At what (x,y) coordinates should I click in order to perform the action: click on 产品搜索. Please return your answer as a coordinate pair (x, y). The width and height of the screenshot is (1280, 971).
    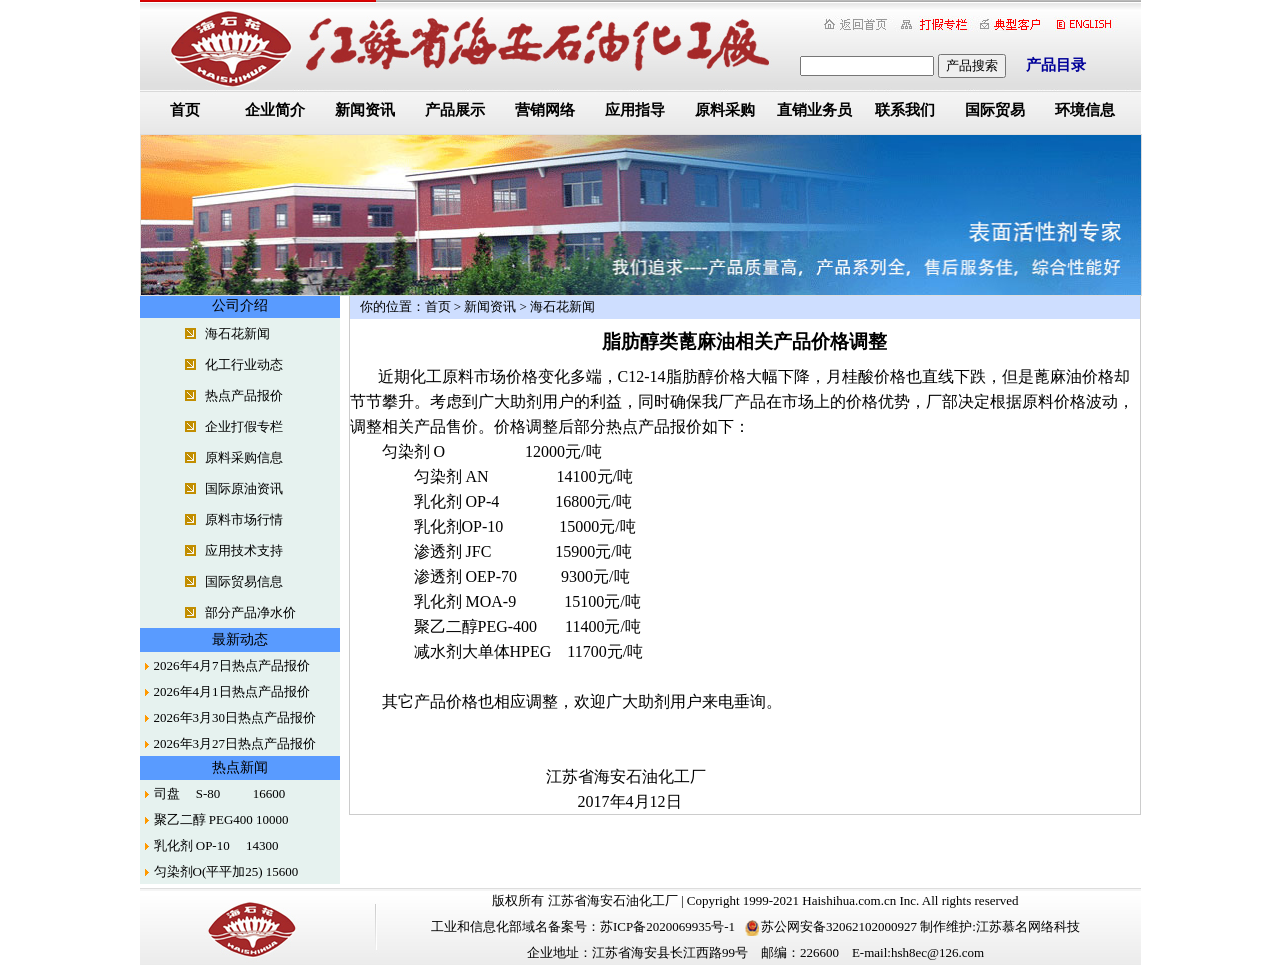
    Looking at the image, I should click on (972, 65).